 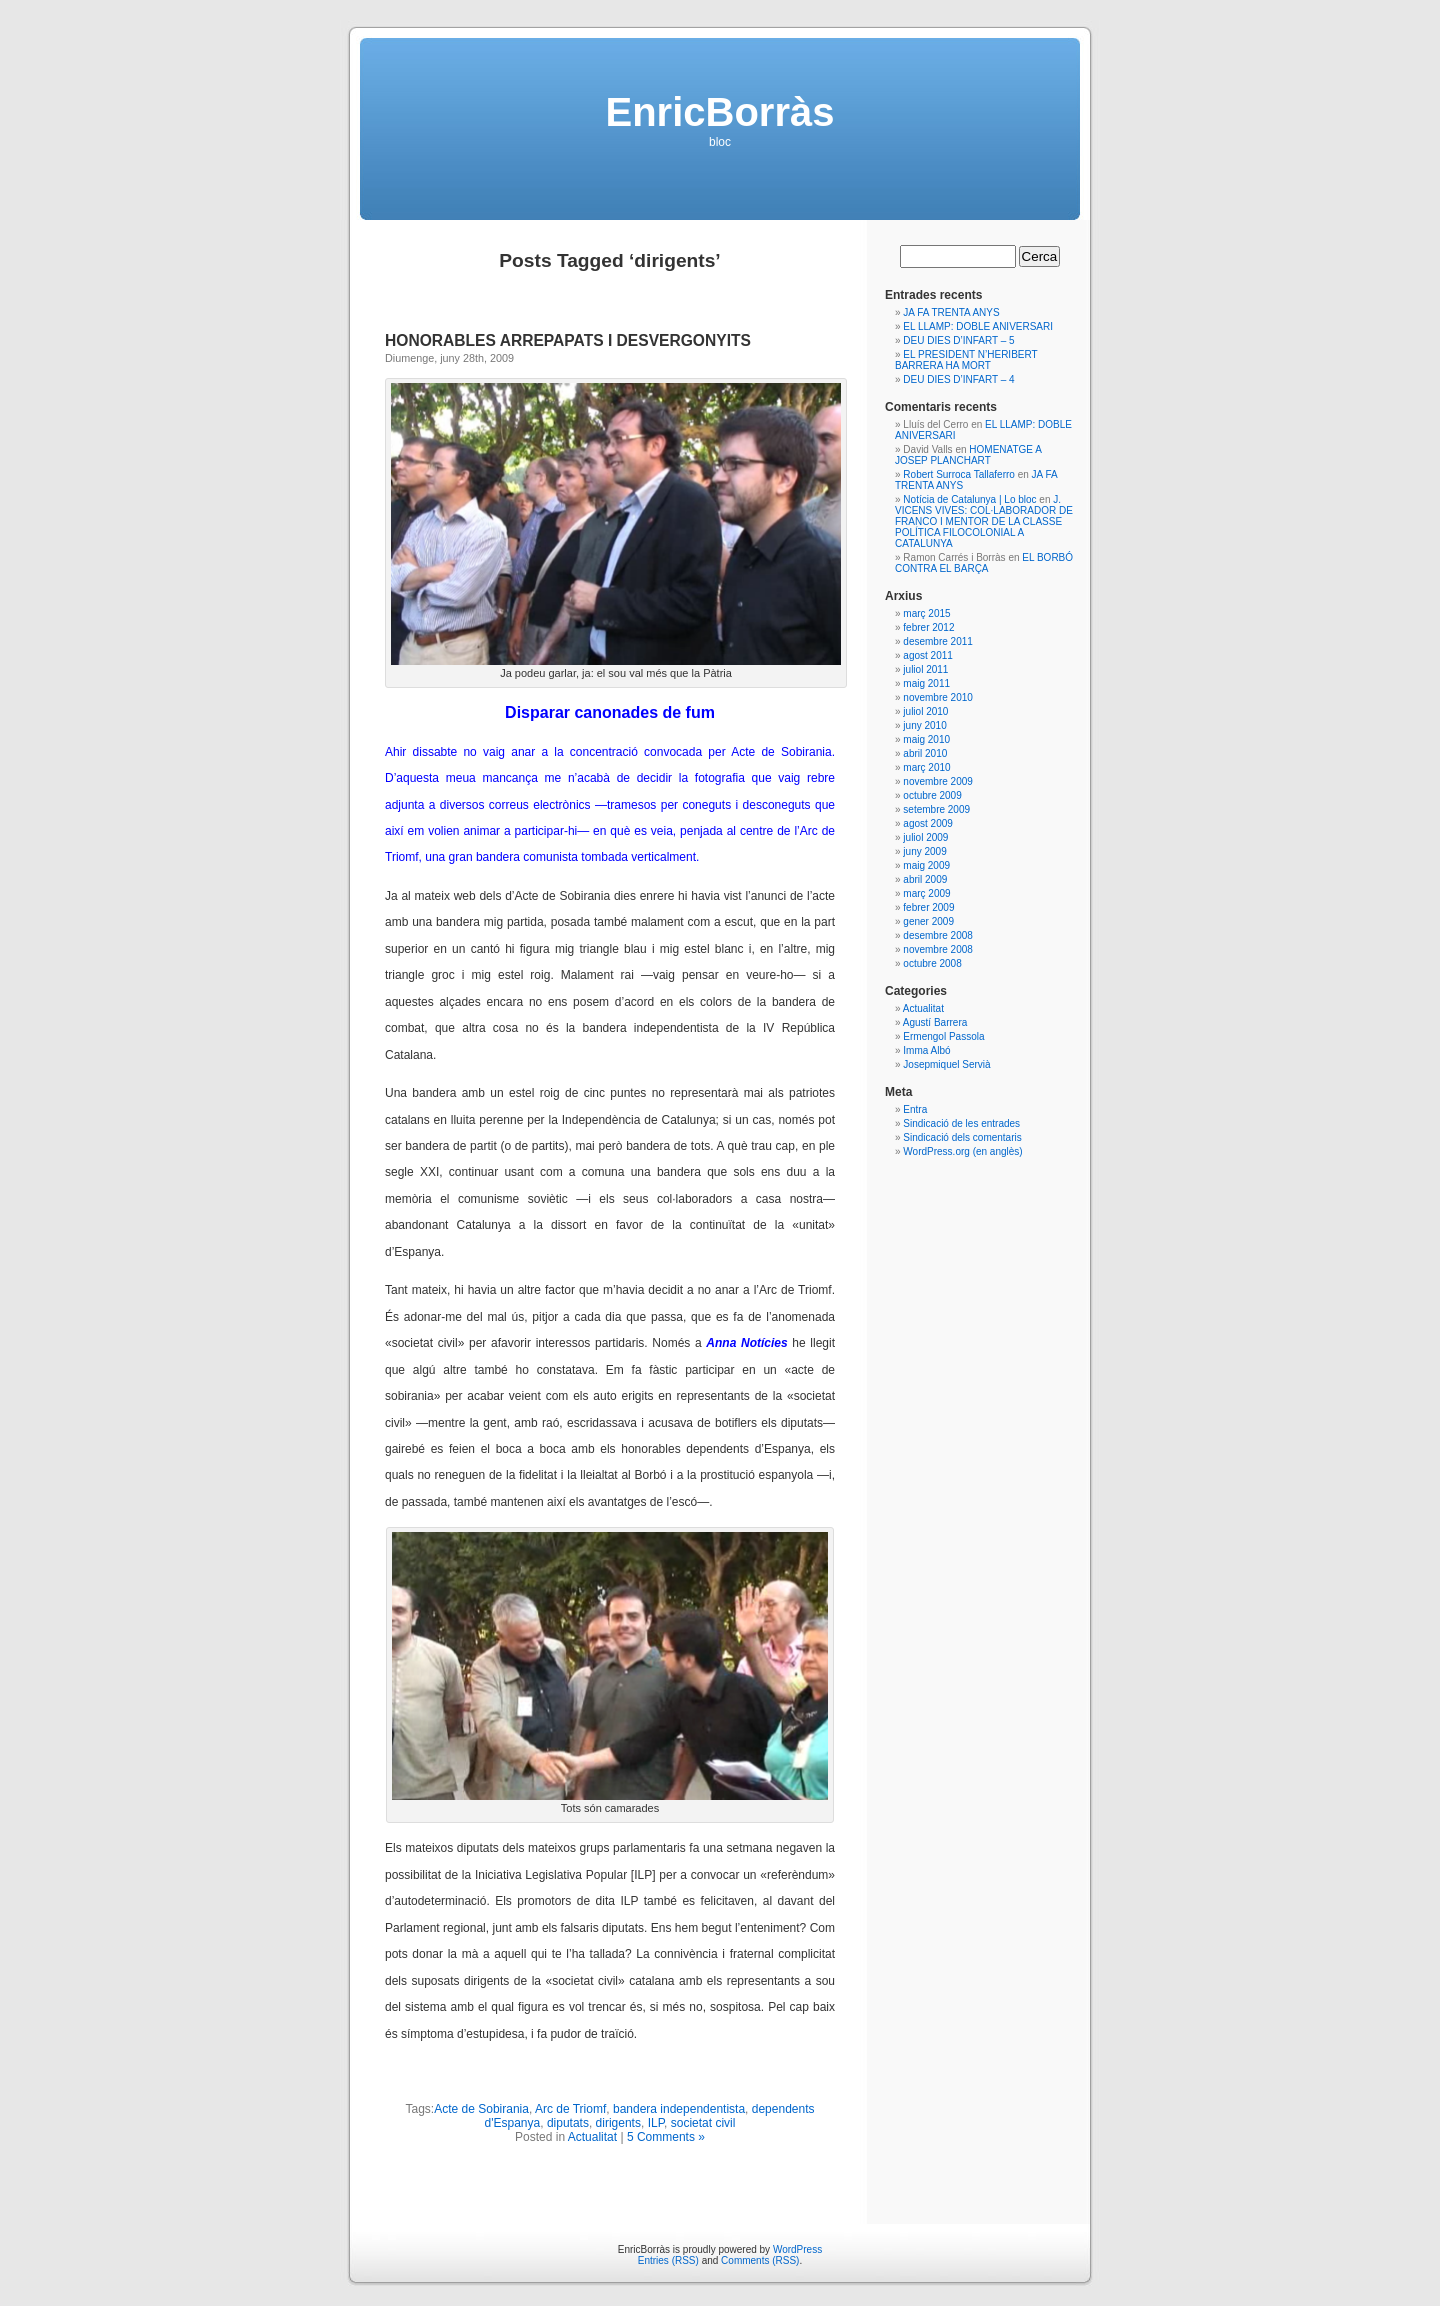 What do you see at coordinates (760, 2260) in the screenshot?
I see `Comments (RSS)` at bounding box center [760, 2260].